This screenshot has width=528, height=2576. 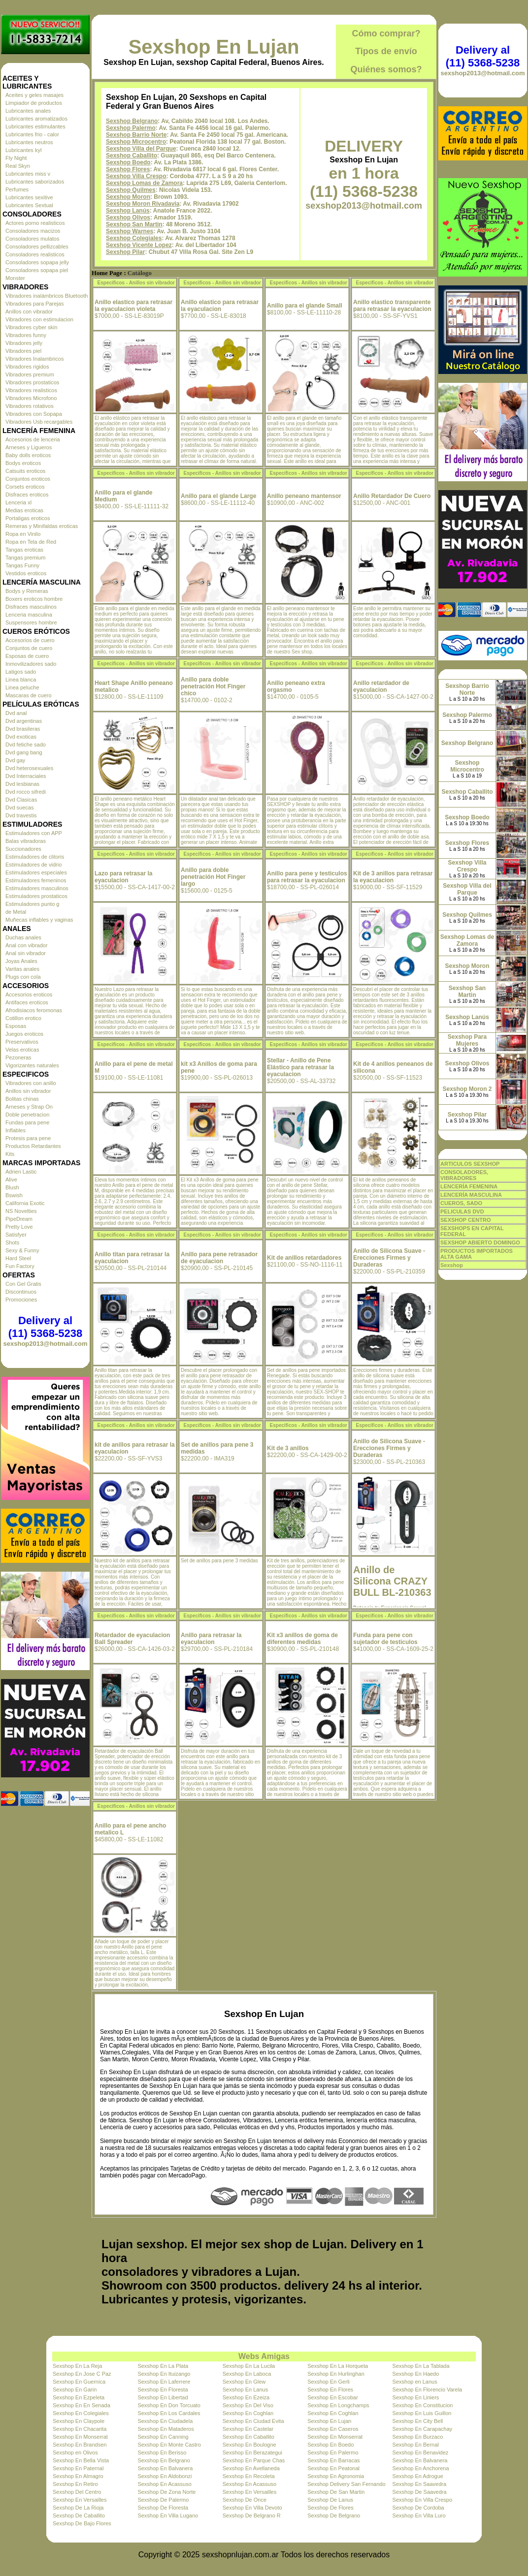 What do you see at coordinates (465, 1220) in the screenshot?
I see `SEXSHOP CENTRO` at bounding box center [465, 1220].